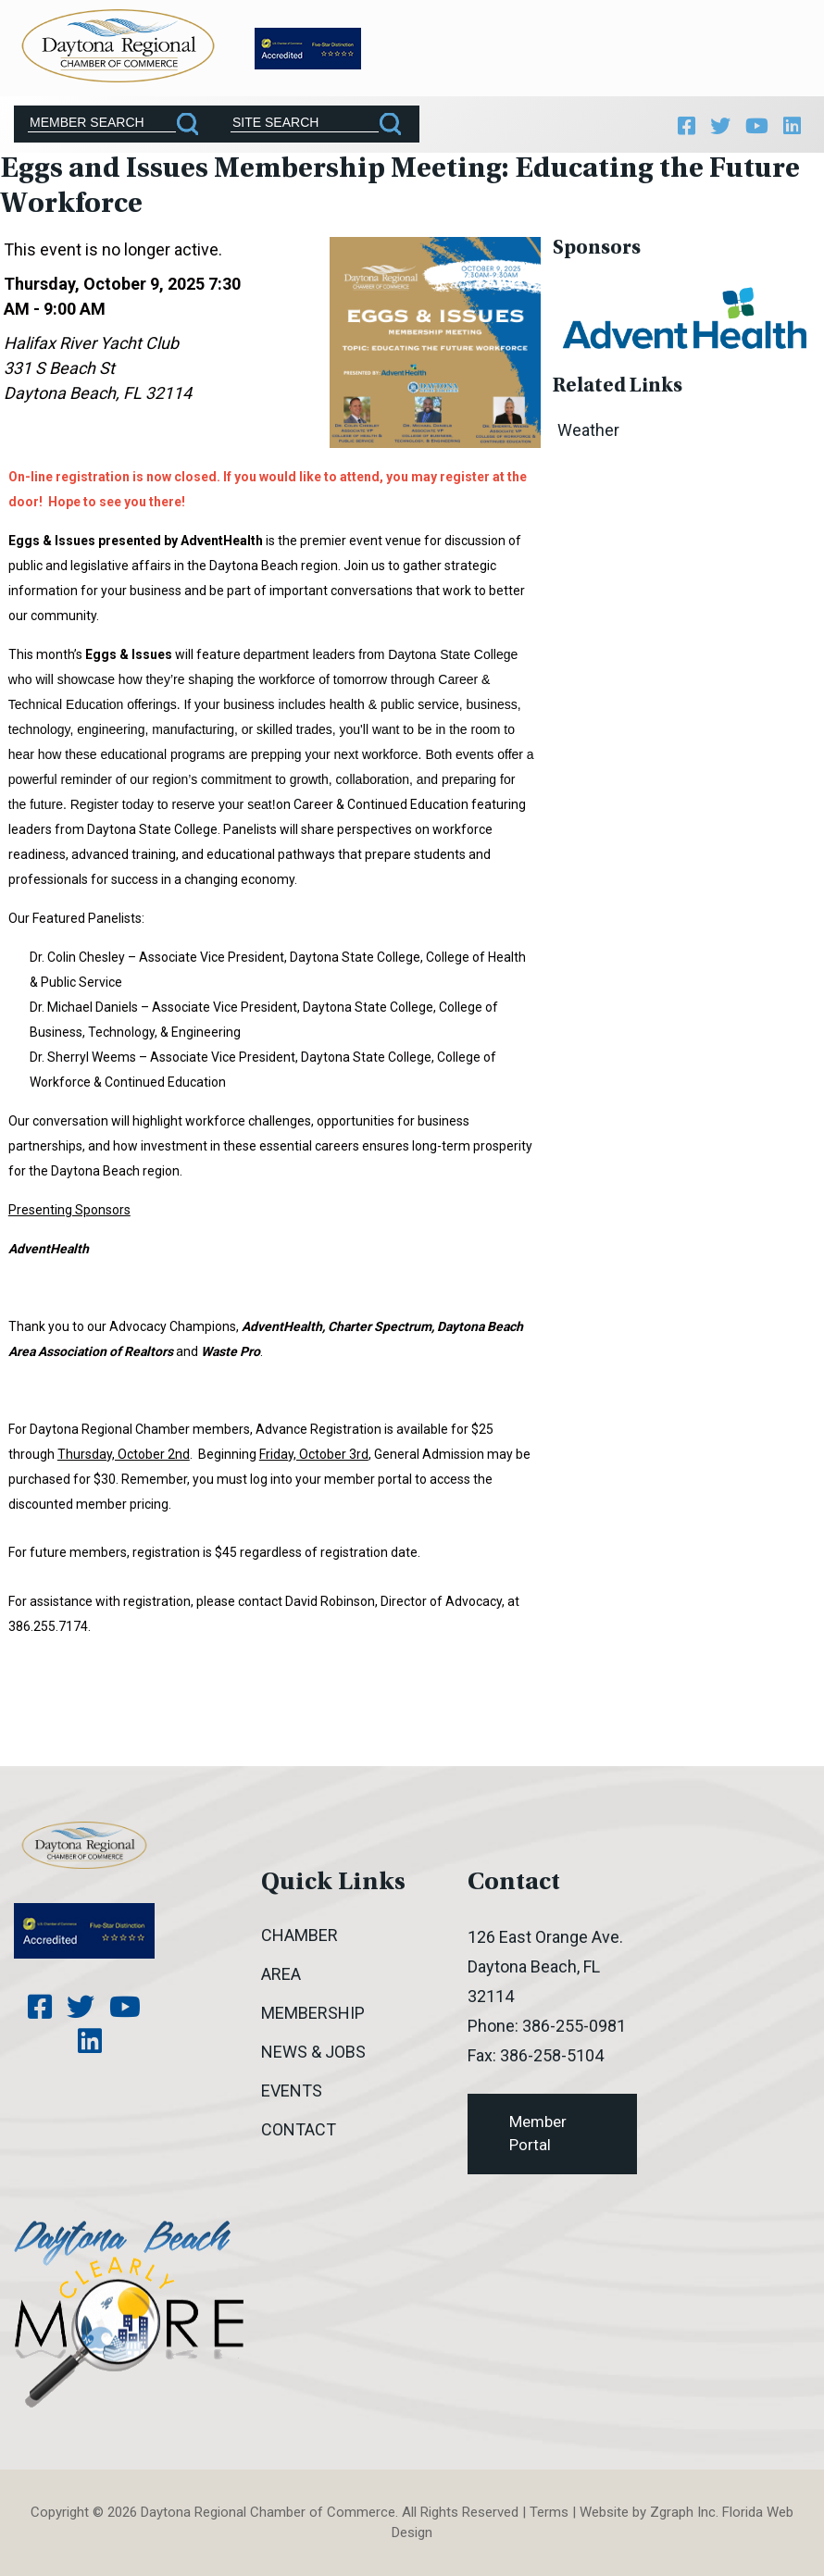 The height and width of the screenshot is (2576, 824). What do you see at coordinates (574, 2025) in the screenshot?
I see `386-255-0981` at bounding box center [574, 2025].